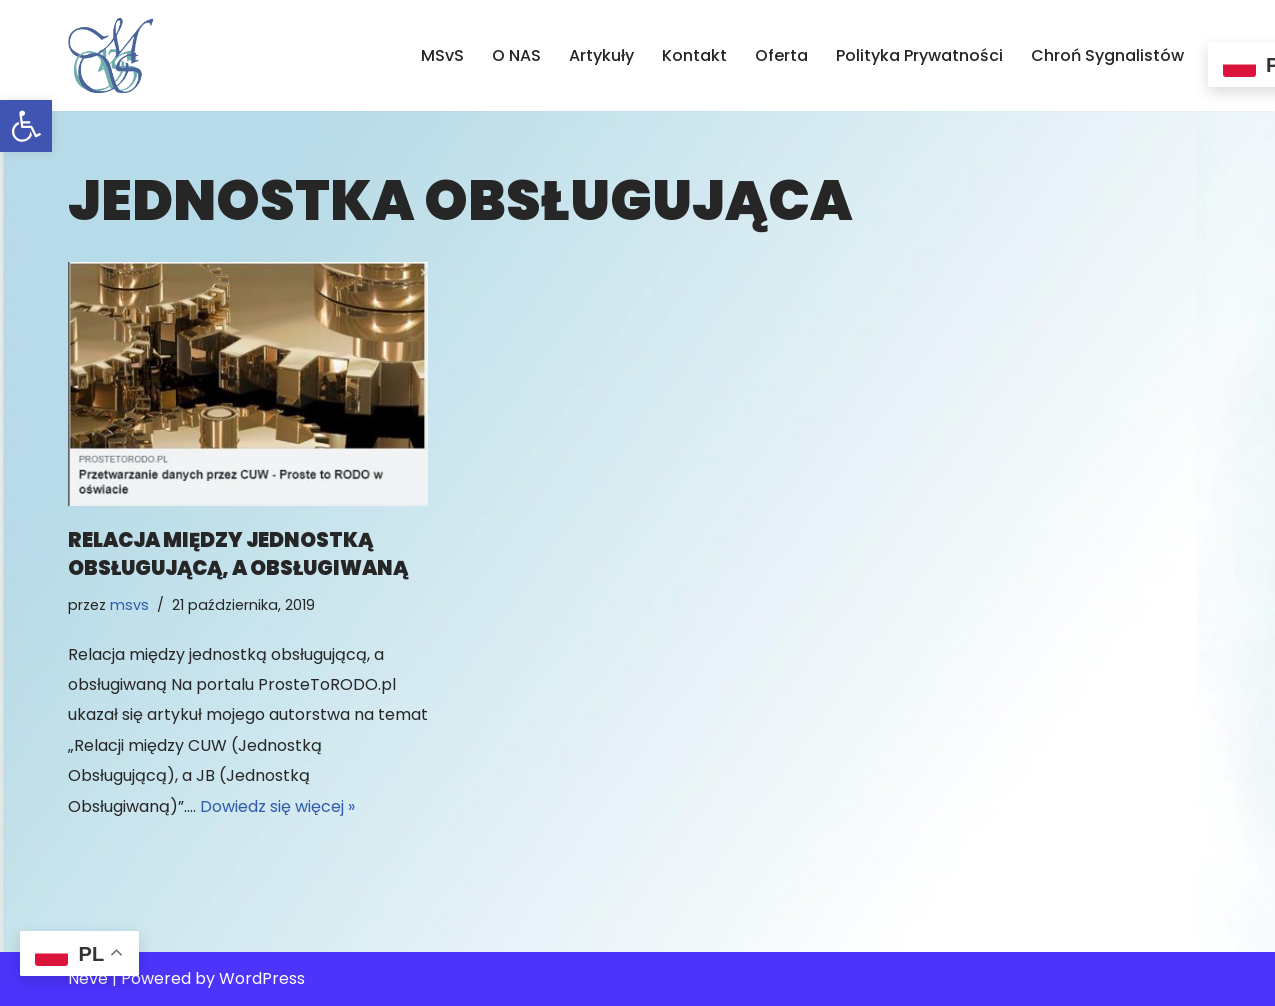 This screenshot has width=1275, height=1006. Describe the element at coordinates (516, 55) in the screenshot. I see `O NAS` at that location.